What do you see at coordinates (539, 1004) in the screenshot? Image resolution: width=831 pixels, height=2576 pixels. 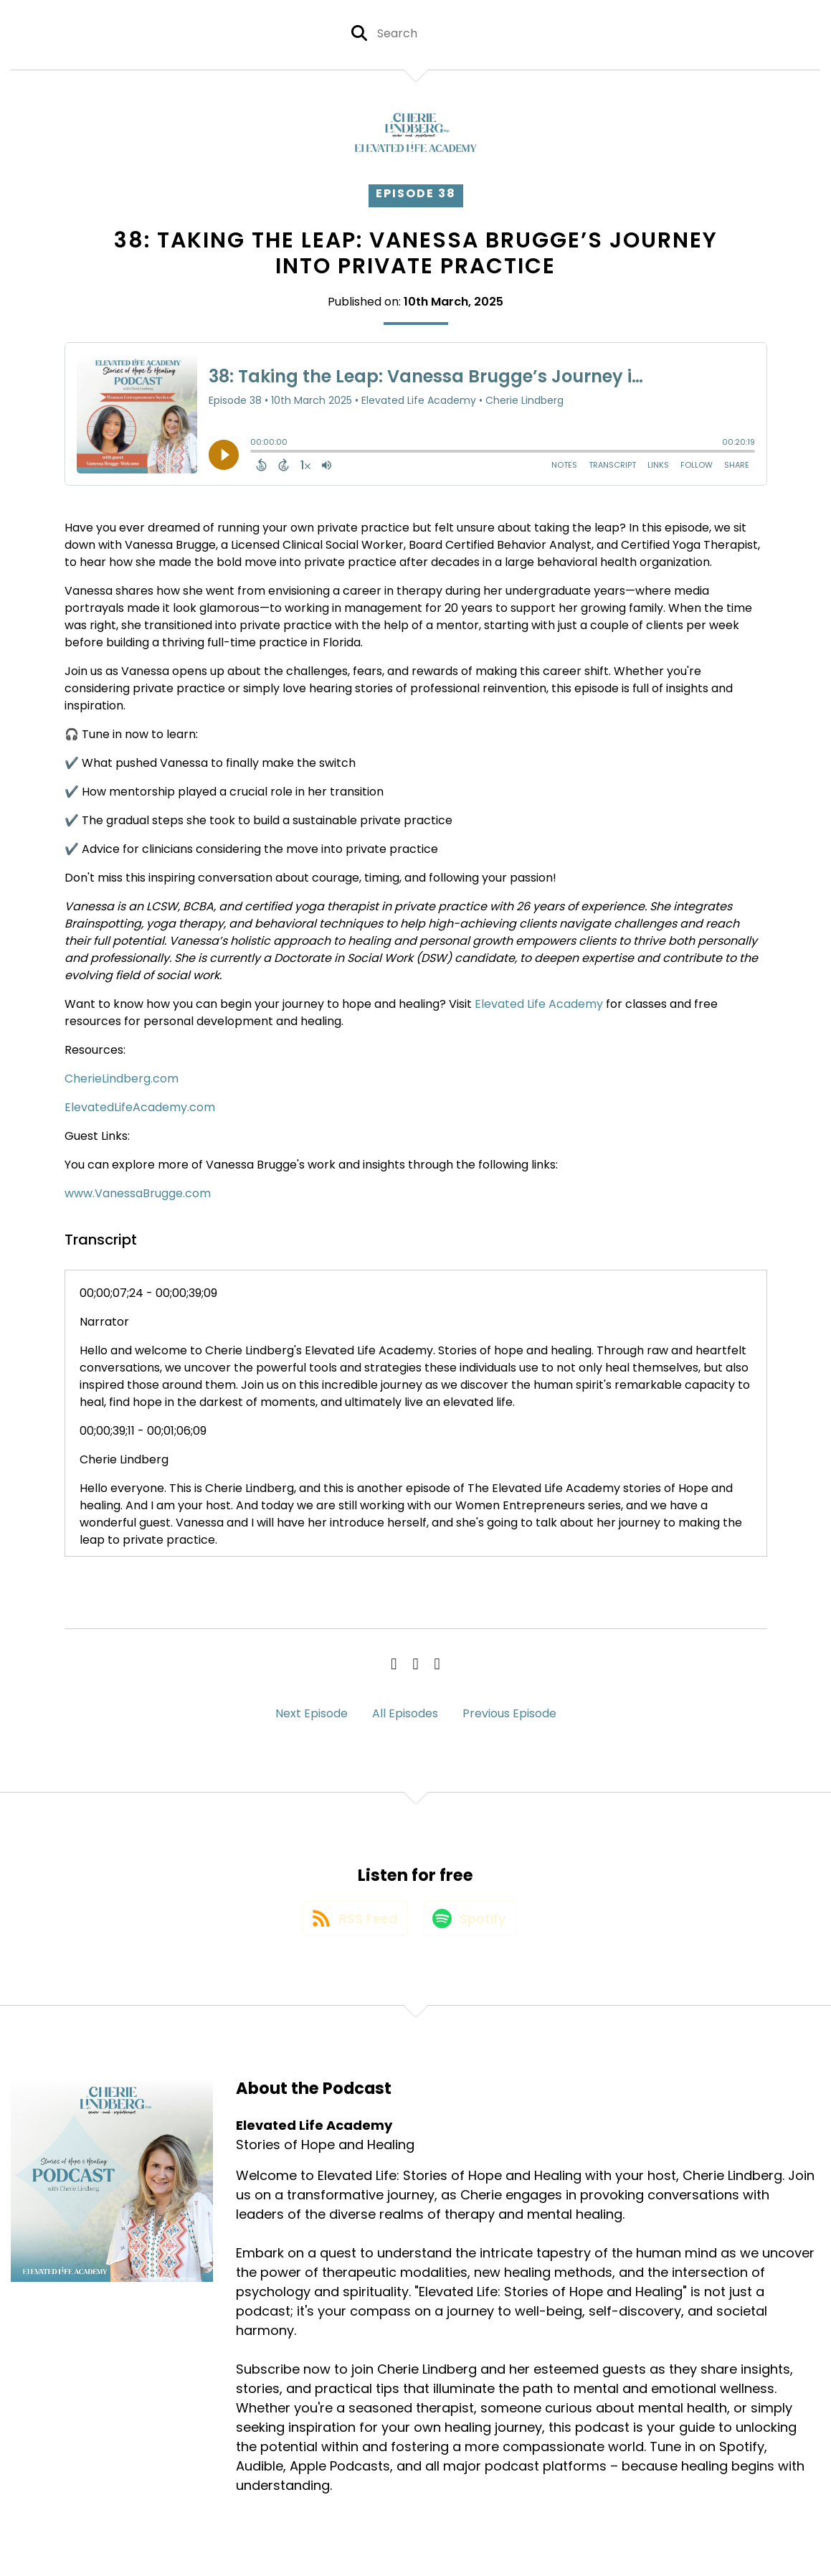 I see `Elevated Life Academy` at bounding box center [539, 1004].